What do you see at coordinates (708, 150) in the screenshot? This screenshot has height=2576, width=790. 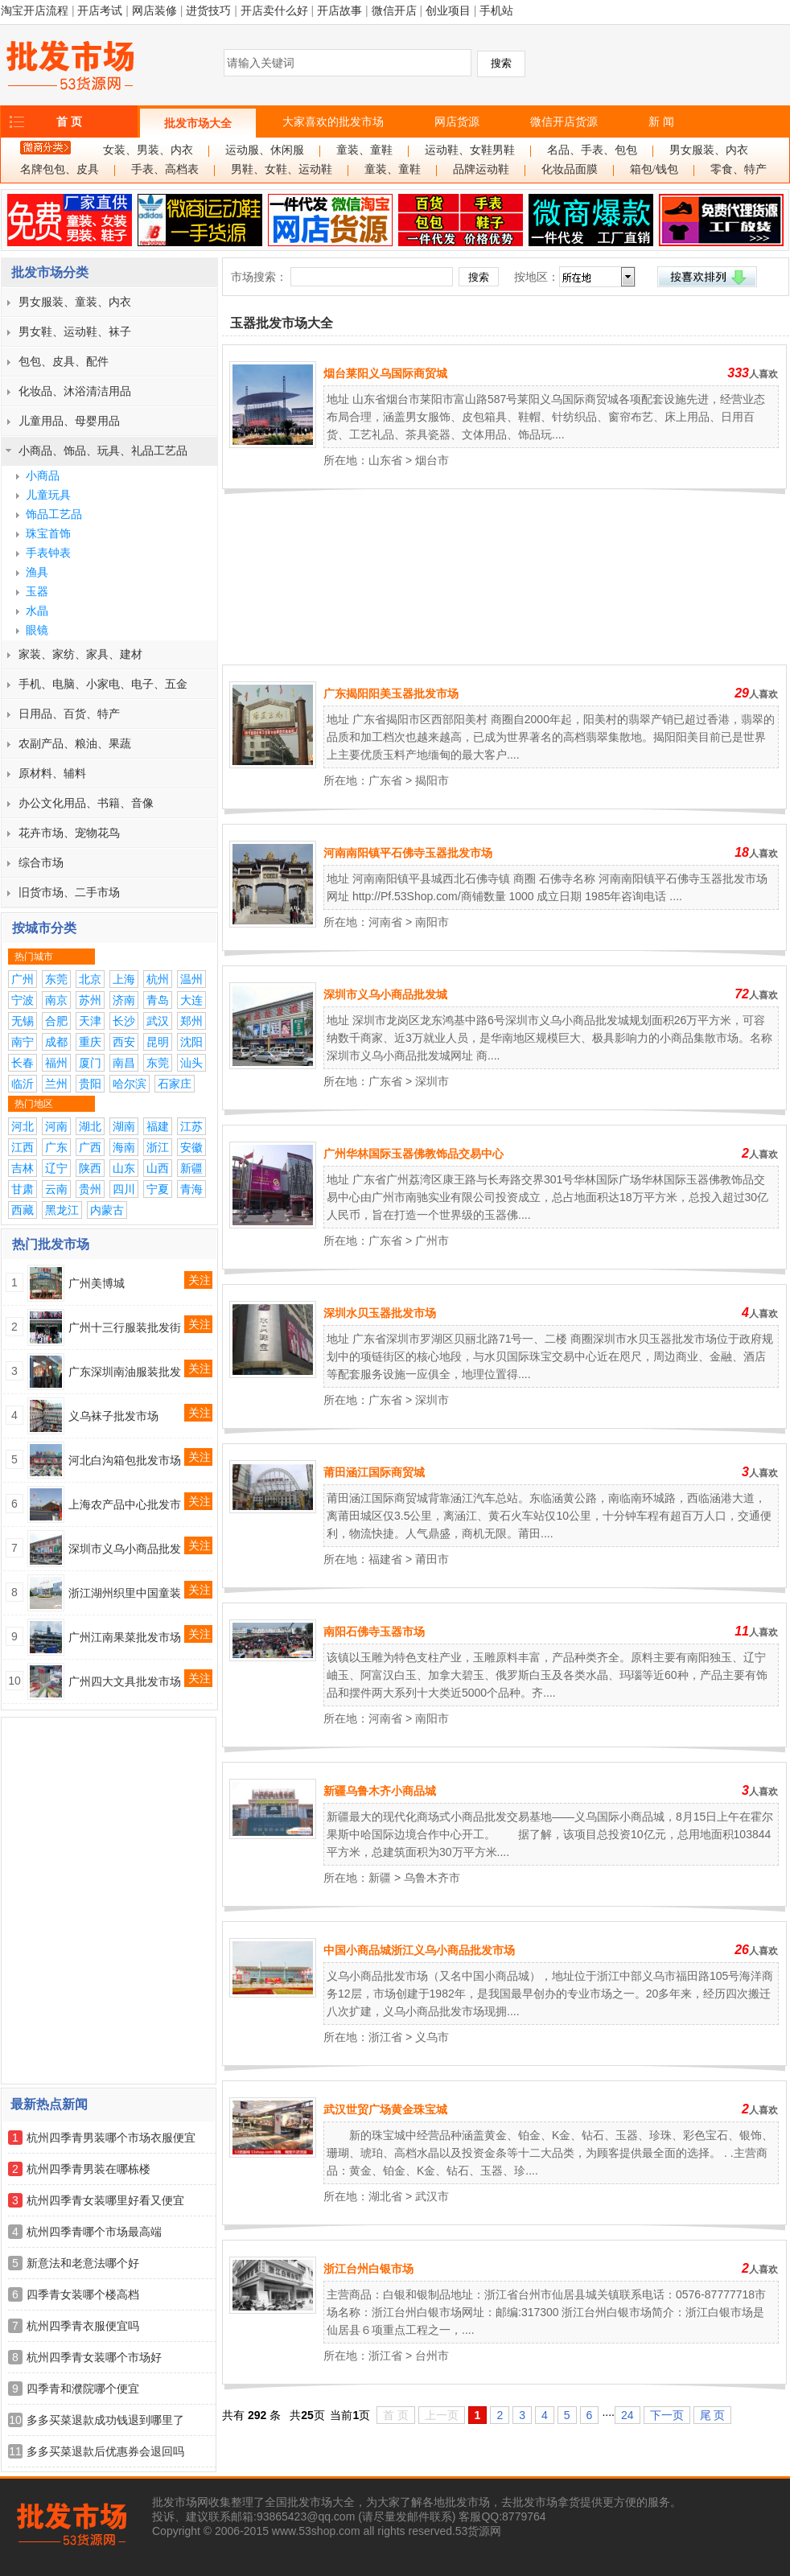 I see `男女服装、内衣` at bounding box center [708, 150].